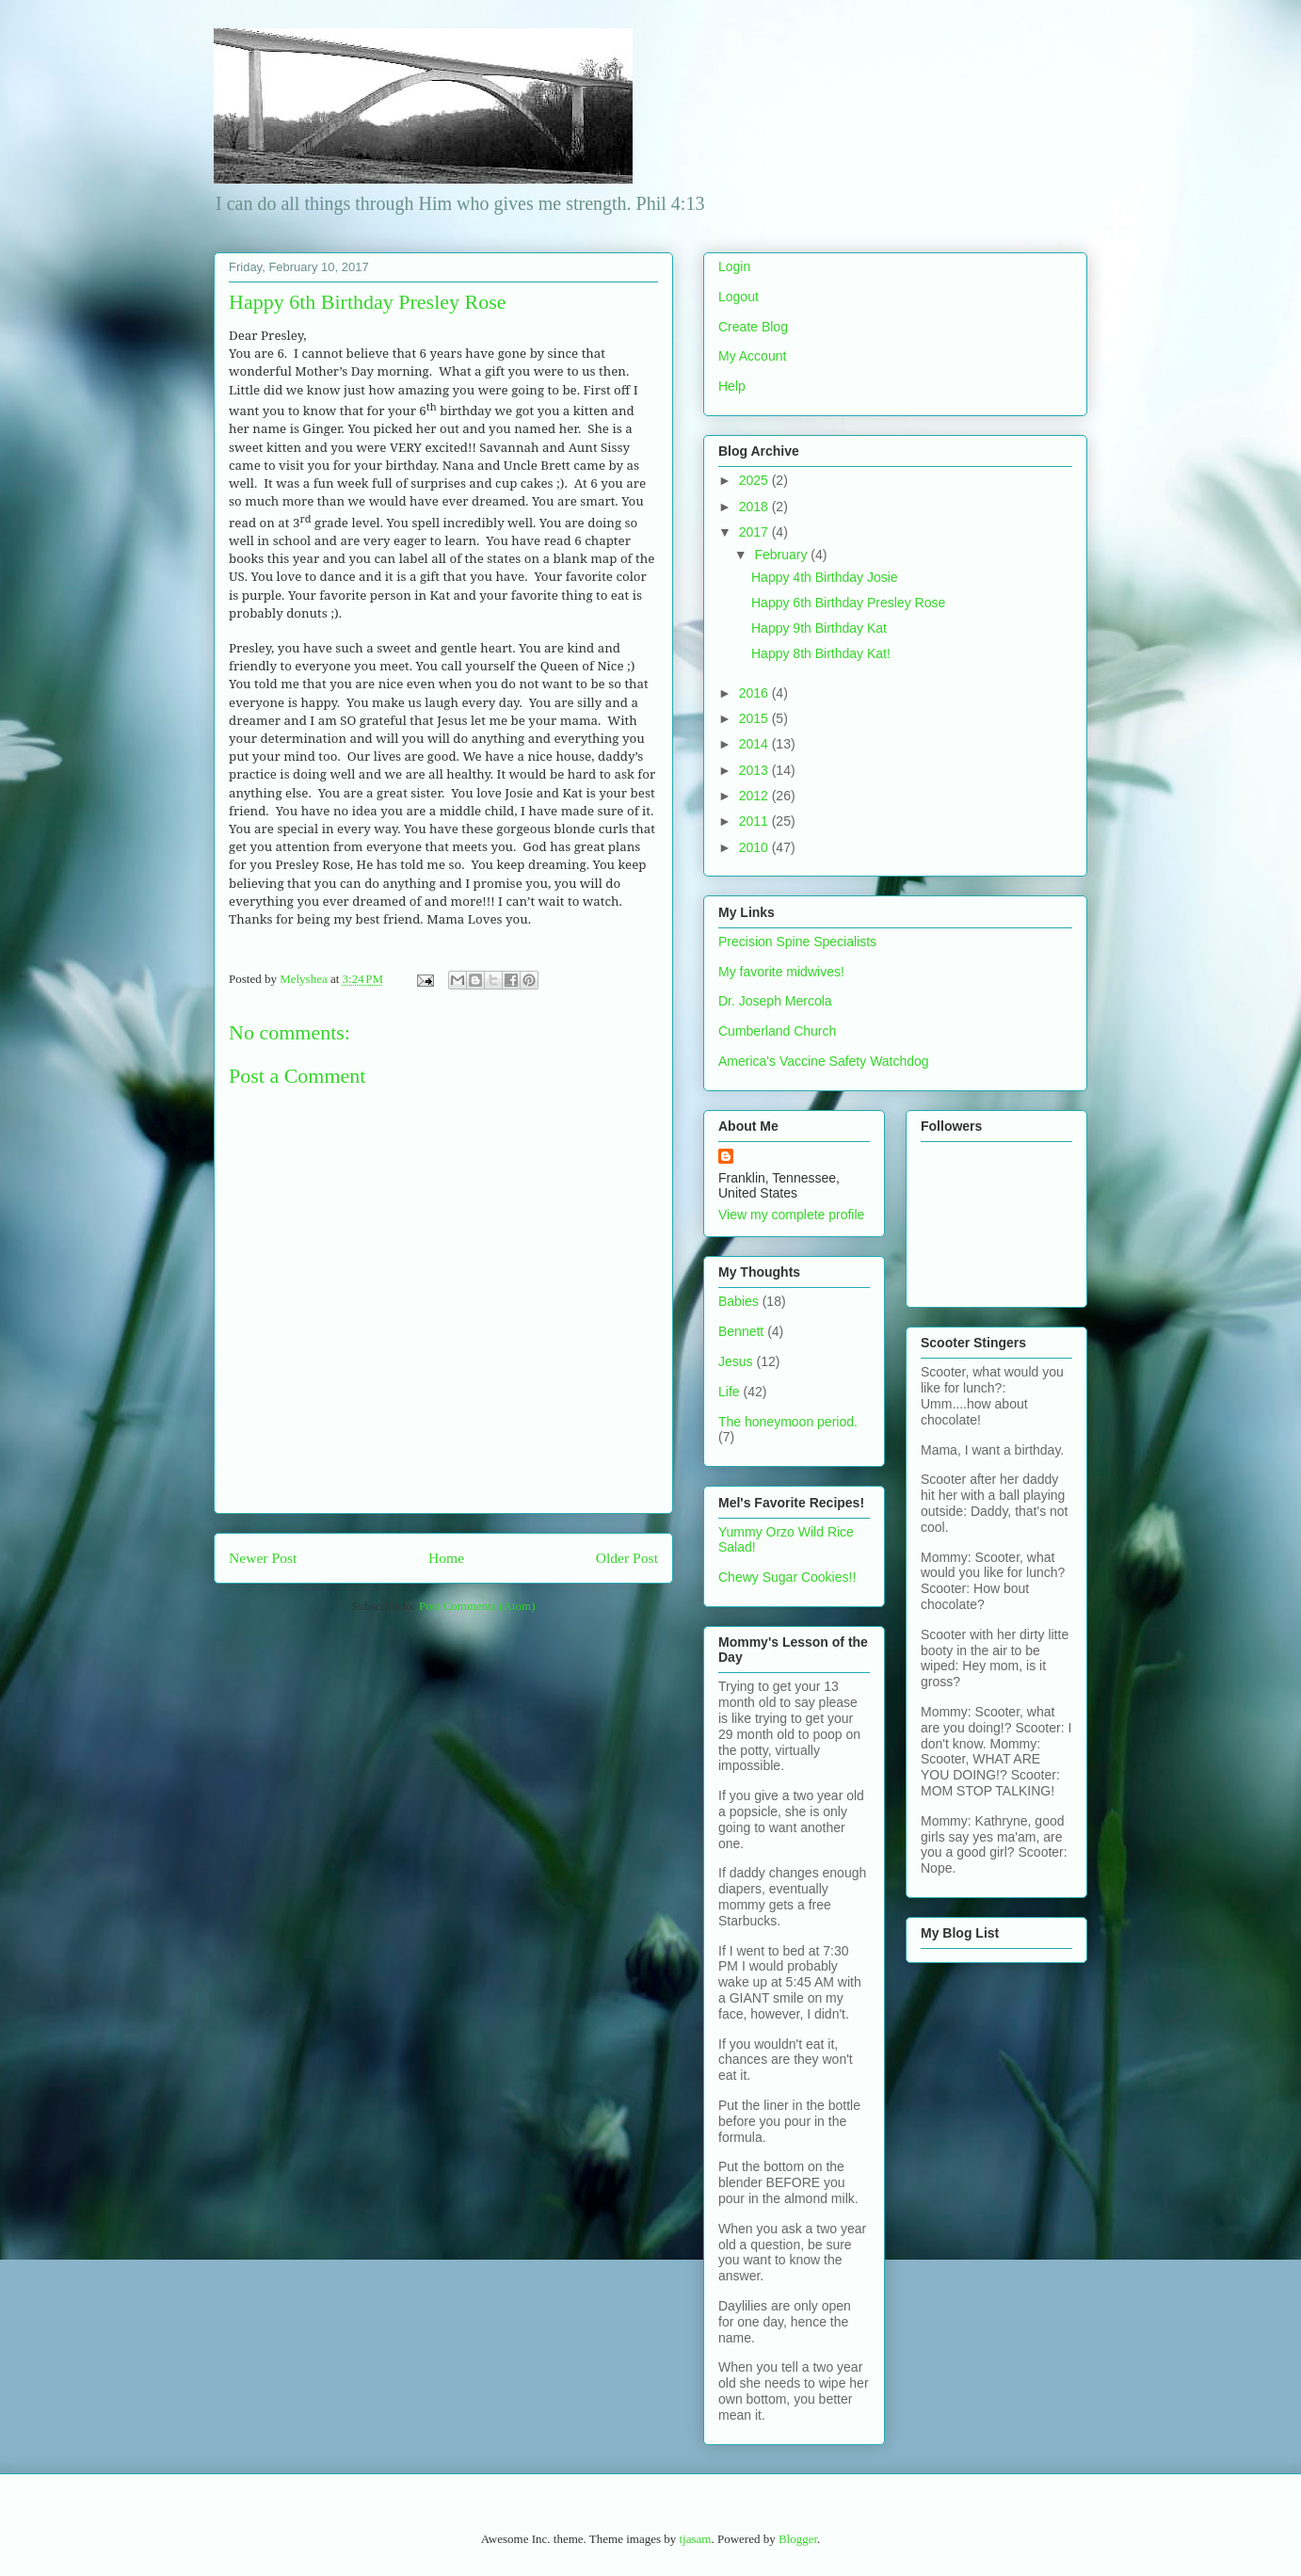 The image size is (1301, 2576). Describe the element at coordinates (798, 2539) in the screenshot. I see `Blogger` at that location.